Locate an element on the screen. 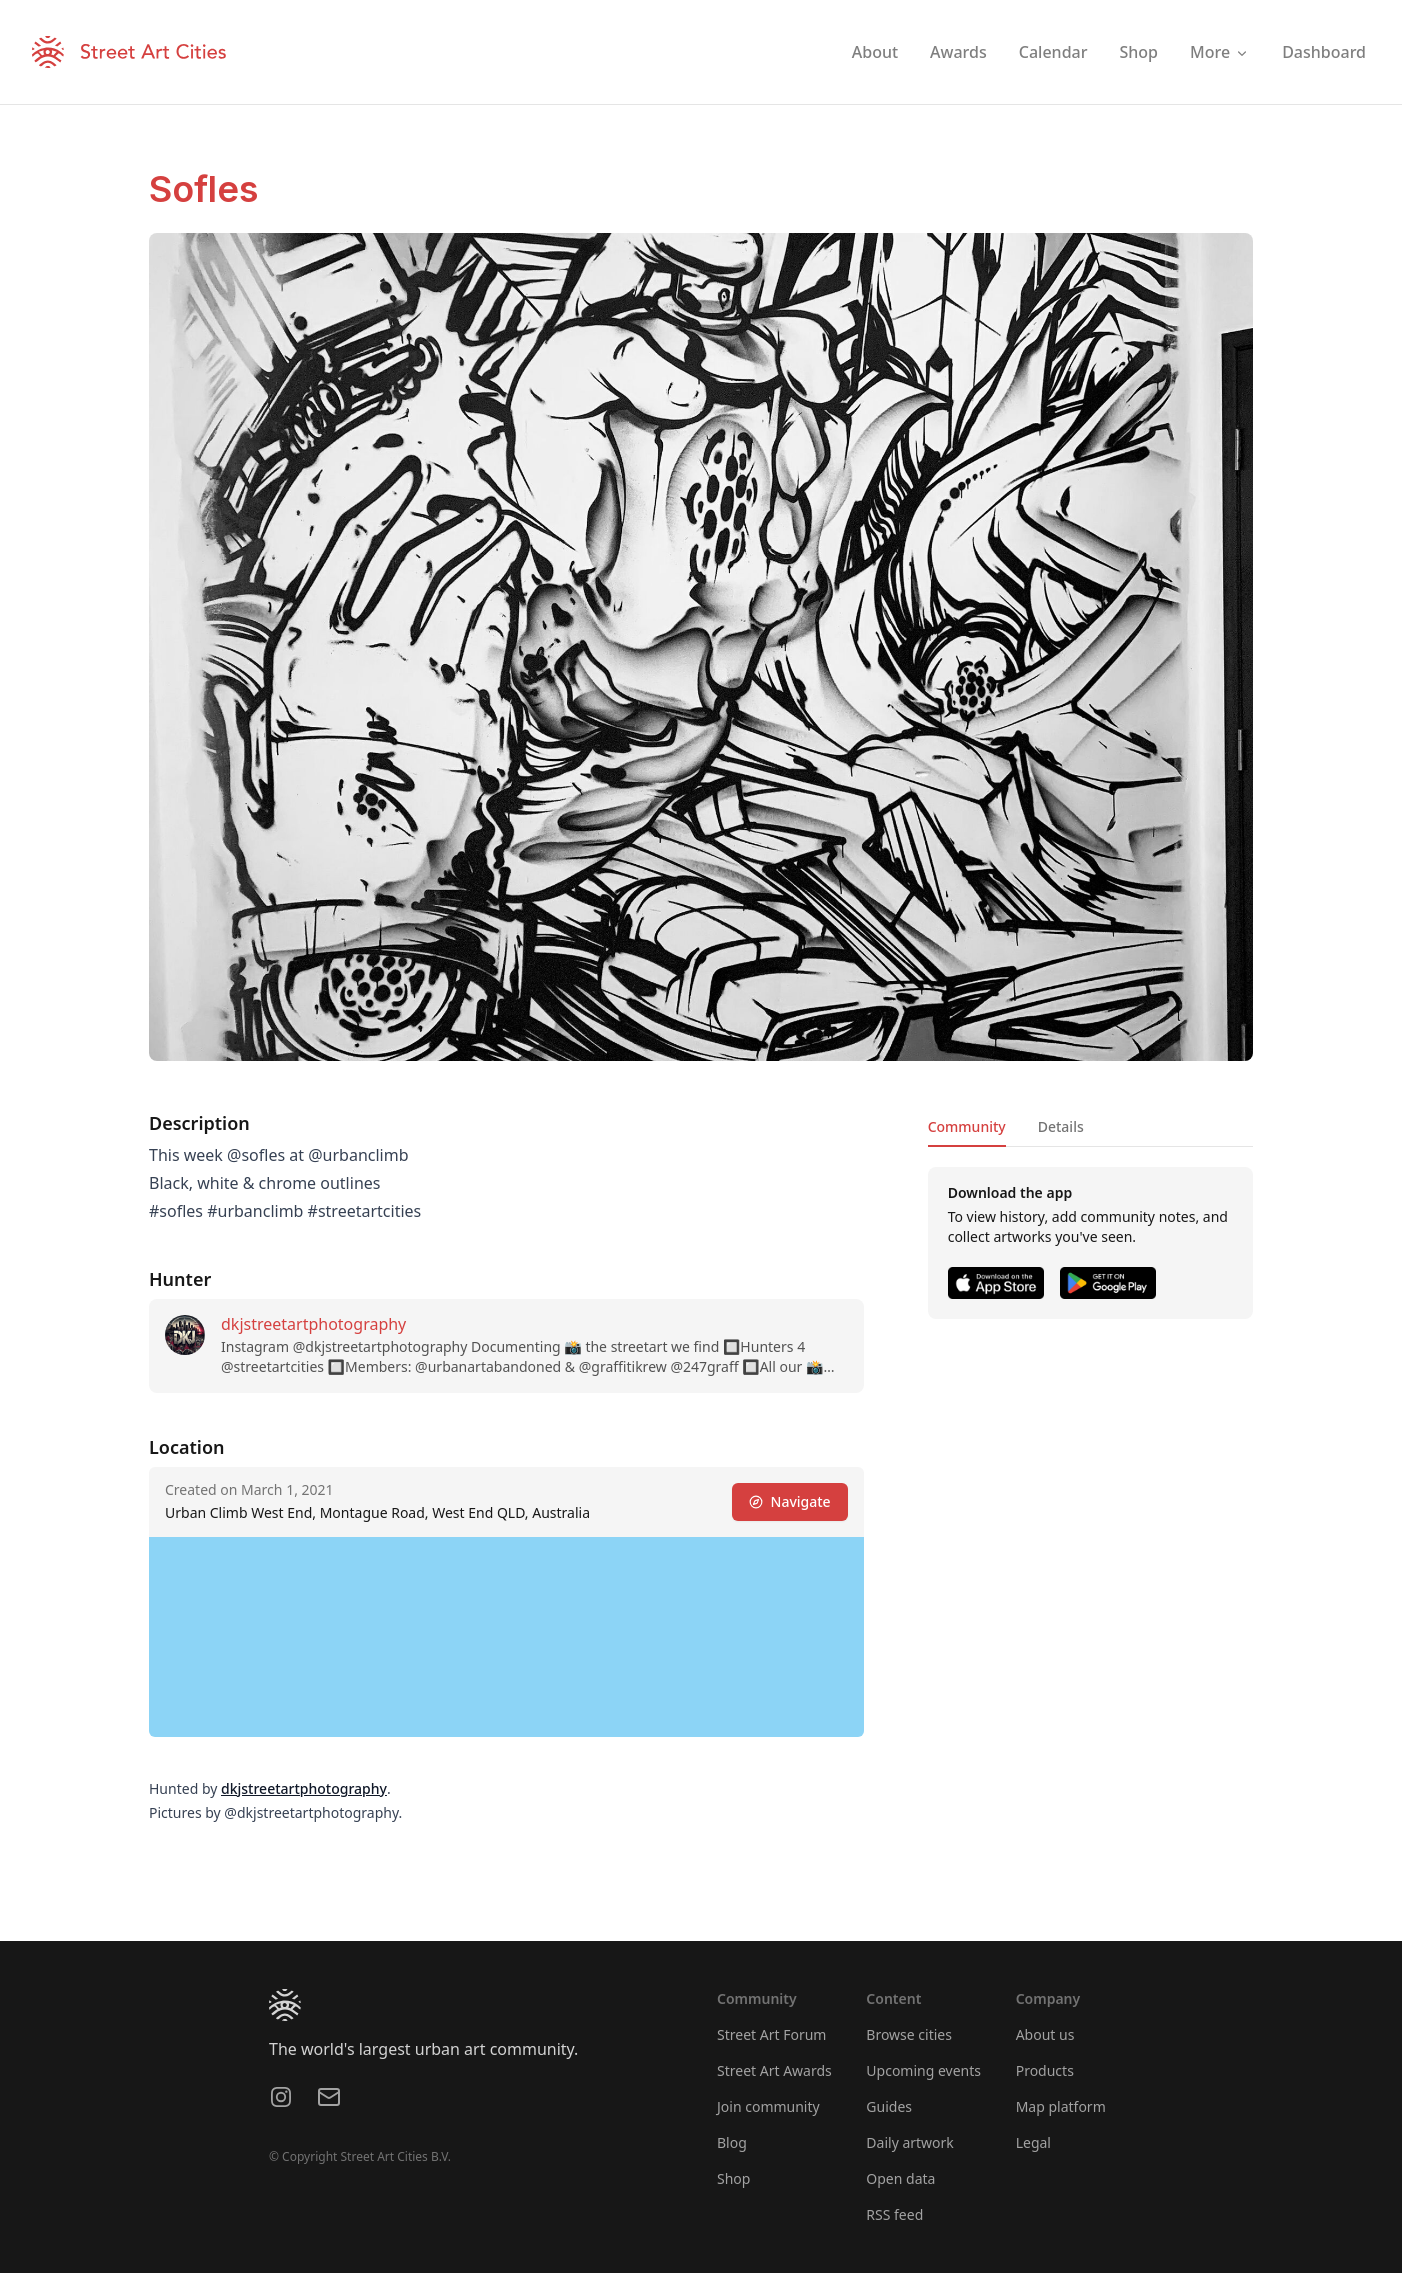  Details is located at coordinates (1061, 1126).